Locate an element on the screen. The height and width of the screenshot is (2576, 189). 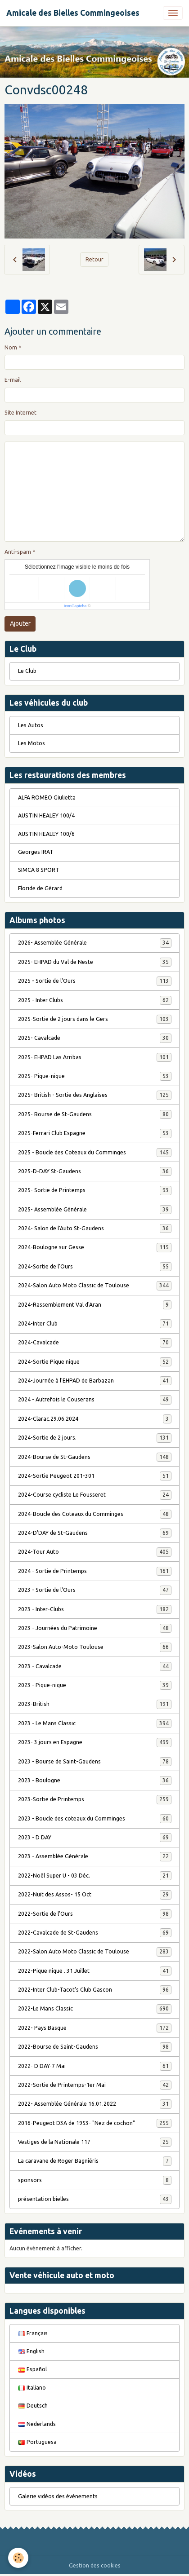
2023 - Journées du Patrimoine is located at coordinates (94, 1628).